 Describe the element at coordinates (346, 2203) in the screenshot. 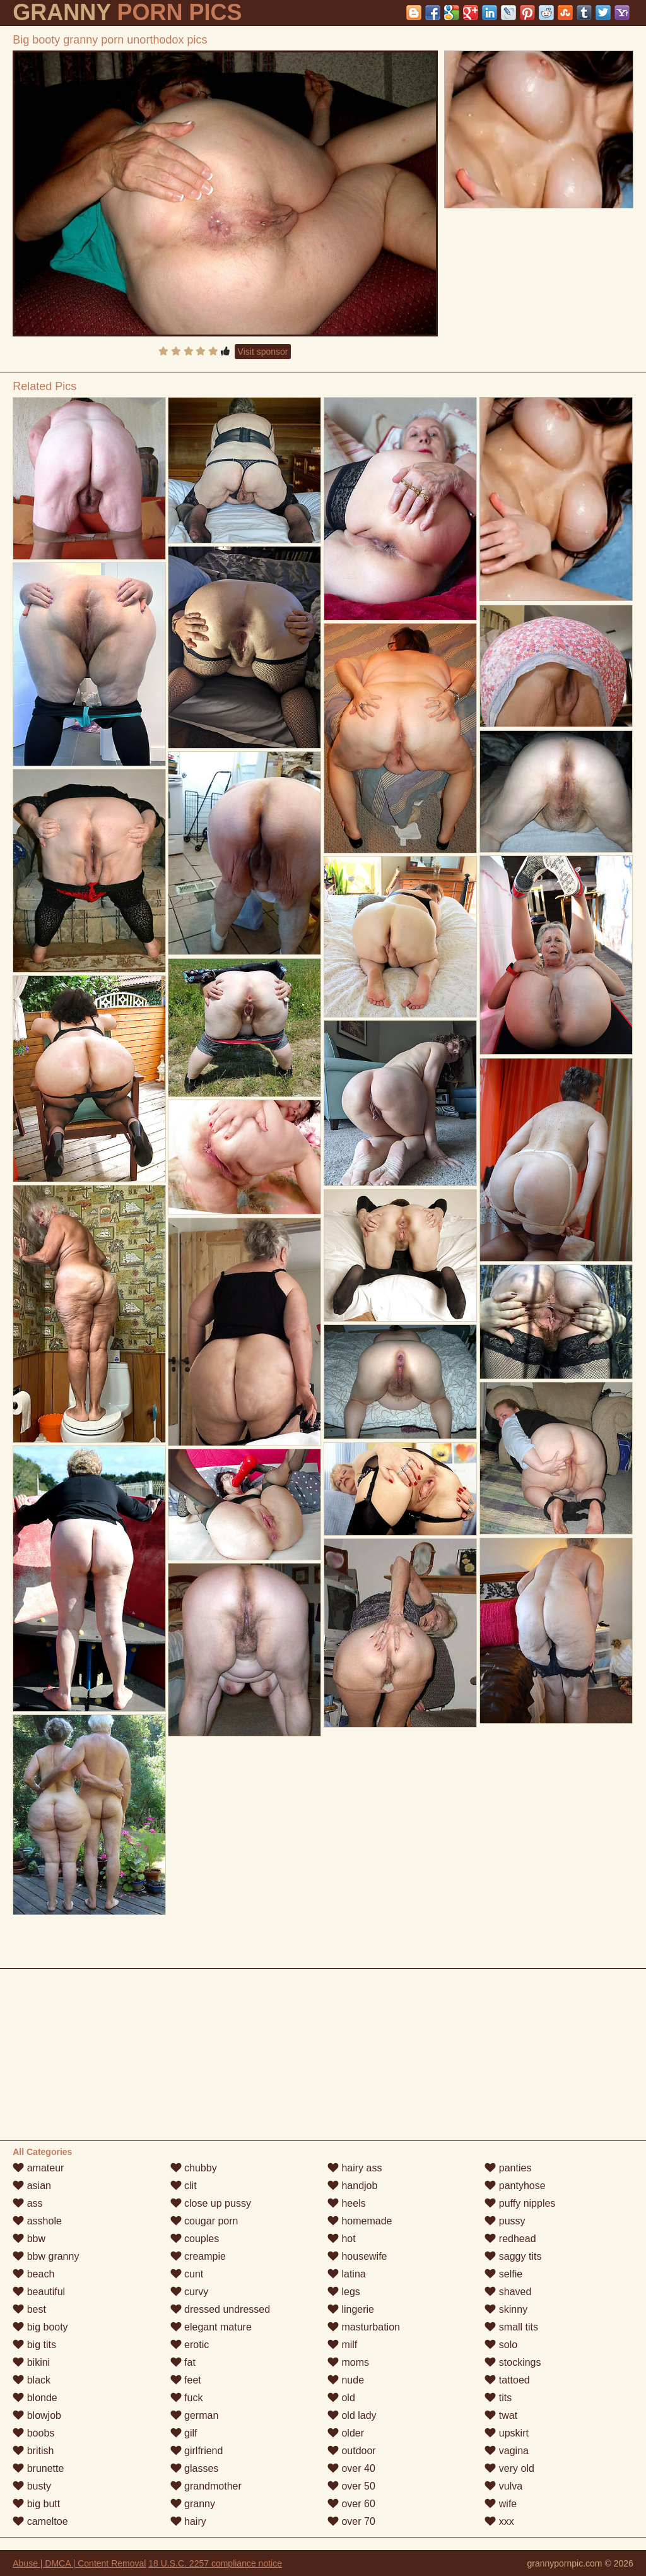

I see `heels` at that location.